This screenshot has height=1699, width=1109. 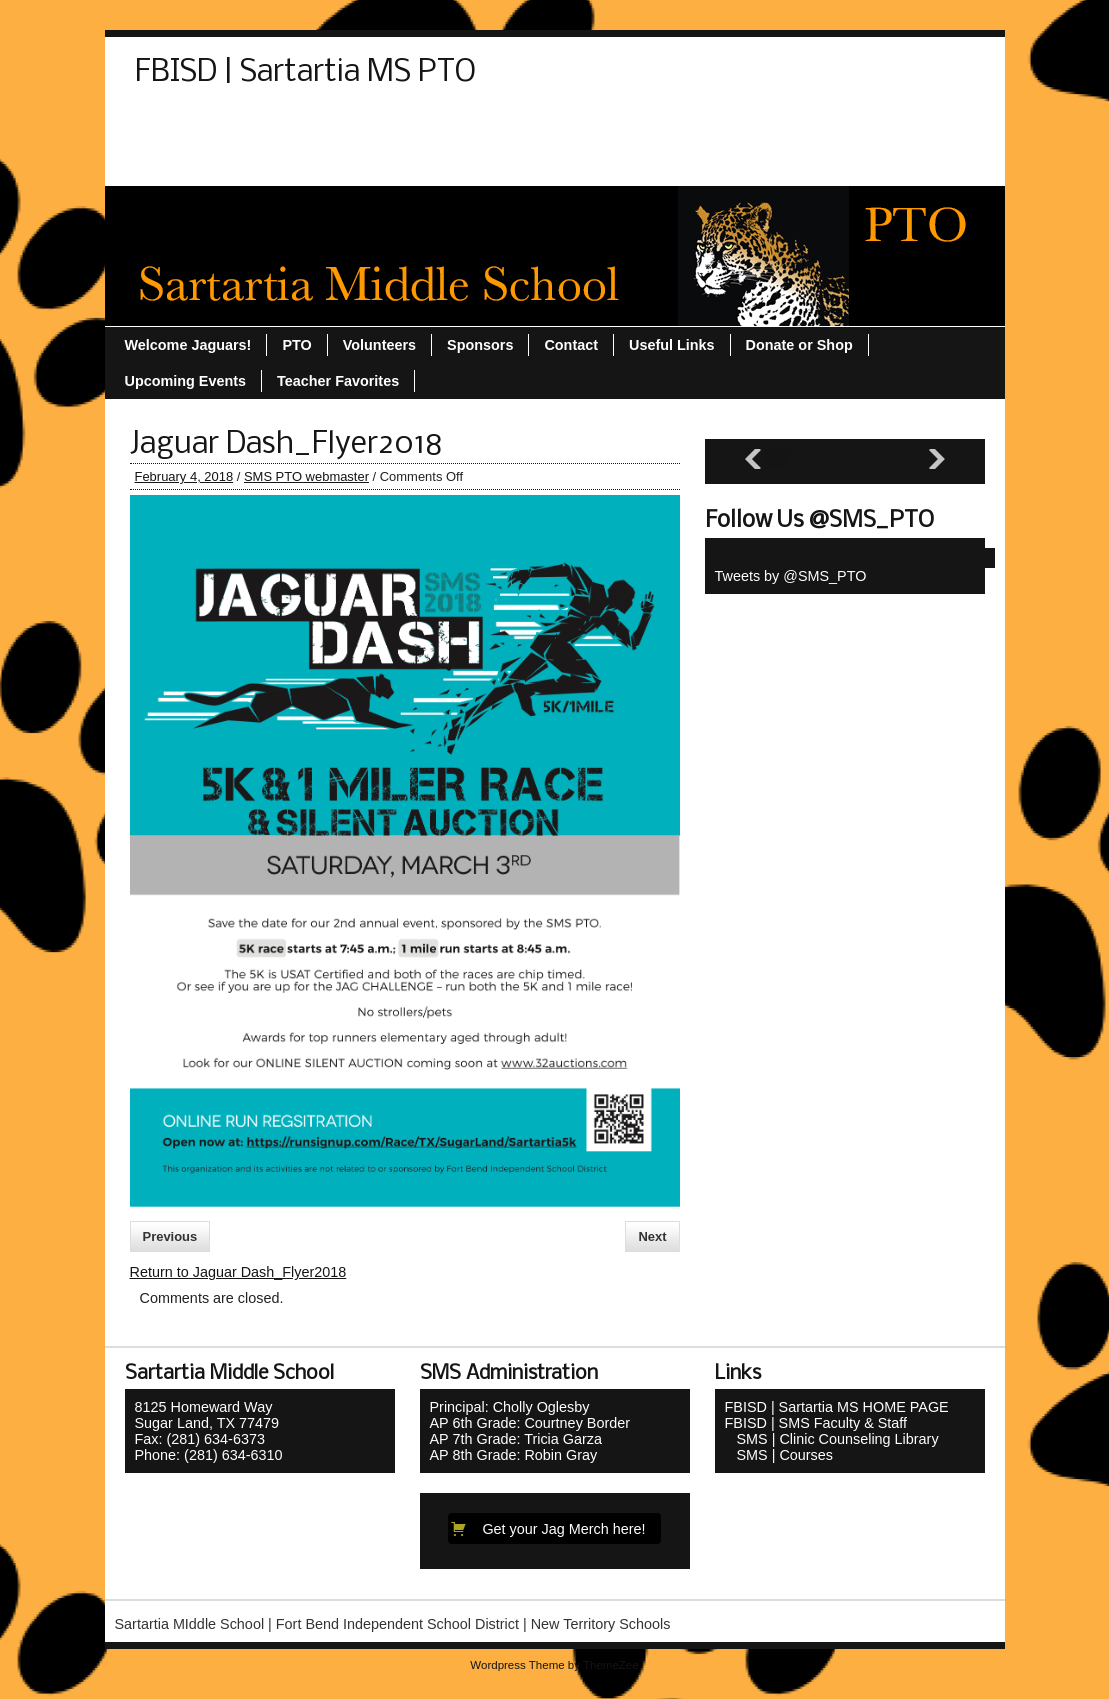 I want to click on February 4, 2018, so click(x=184, y=476).